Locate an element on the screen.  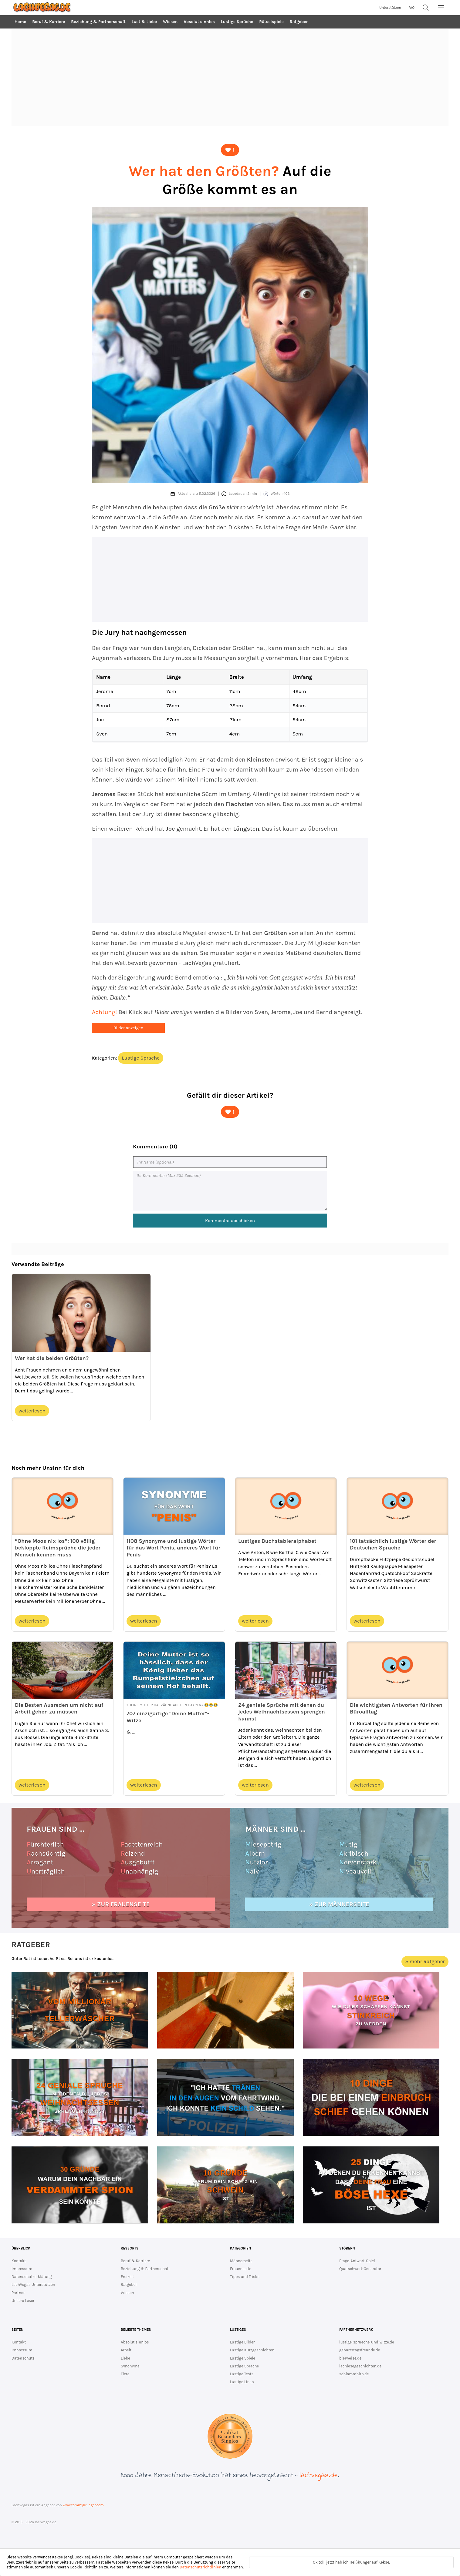
Lustige Kurzgeschichten is located at coordinates (252, 2350).